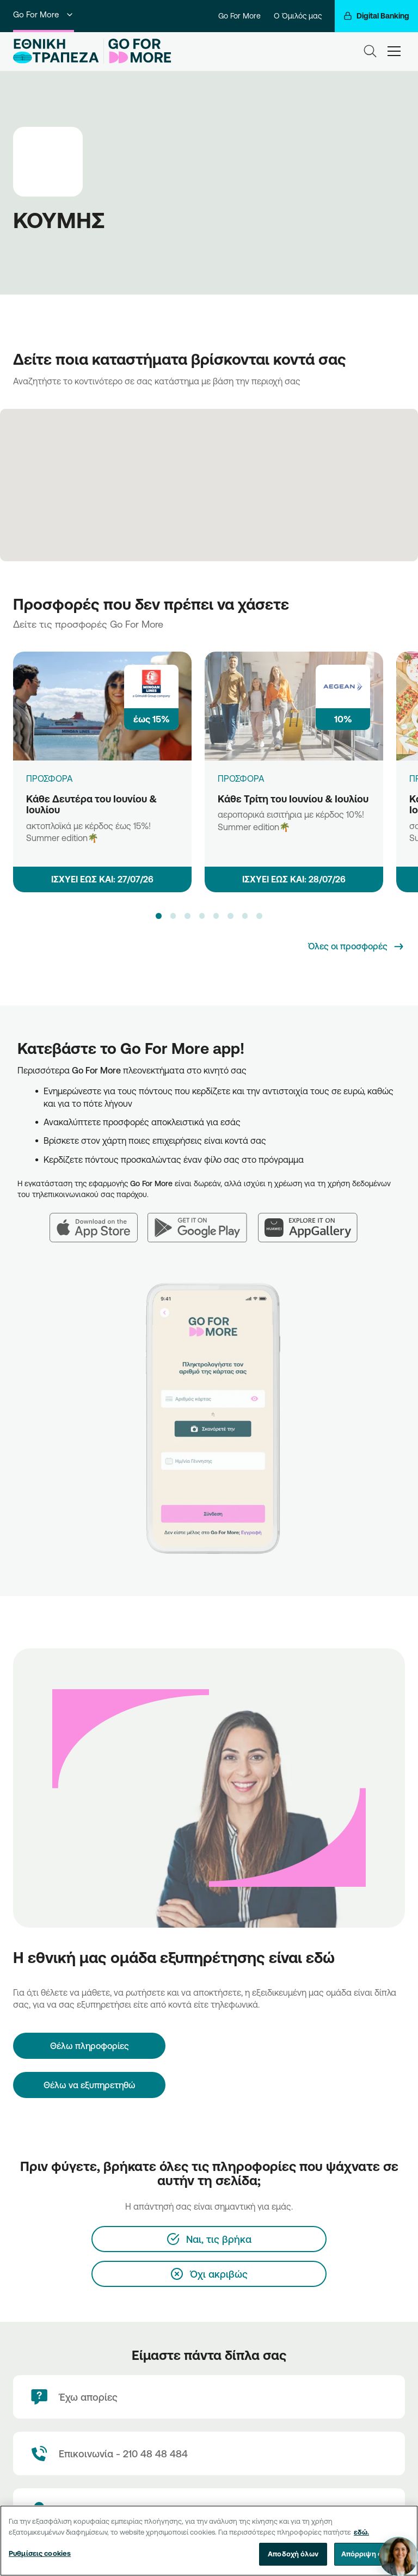  Describe the element at coordinates (209, 2397) in the screenshot. I see `[Έχω απορίες]` at that location.